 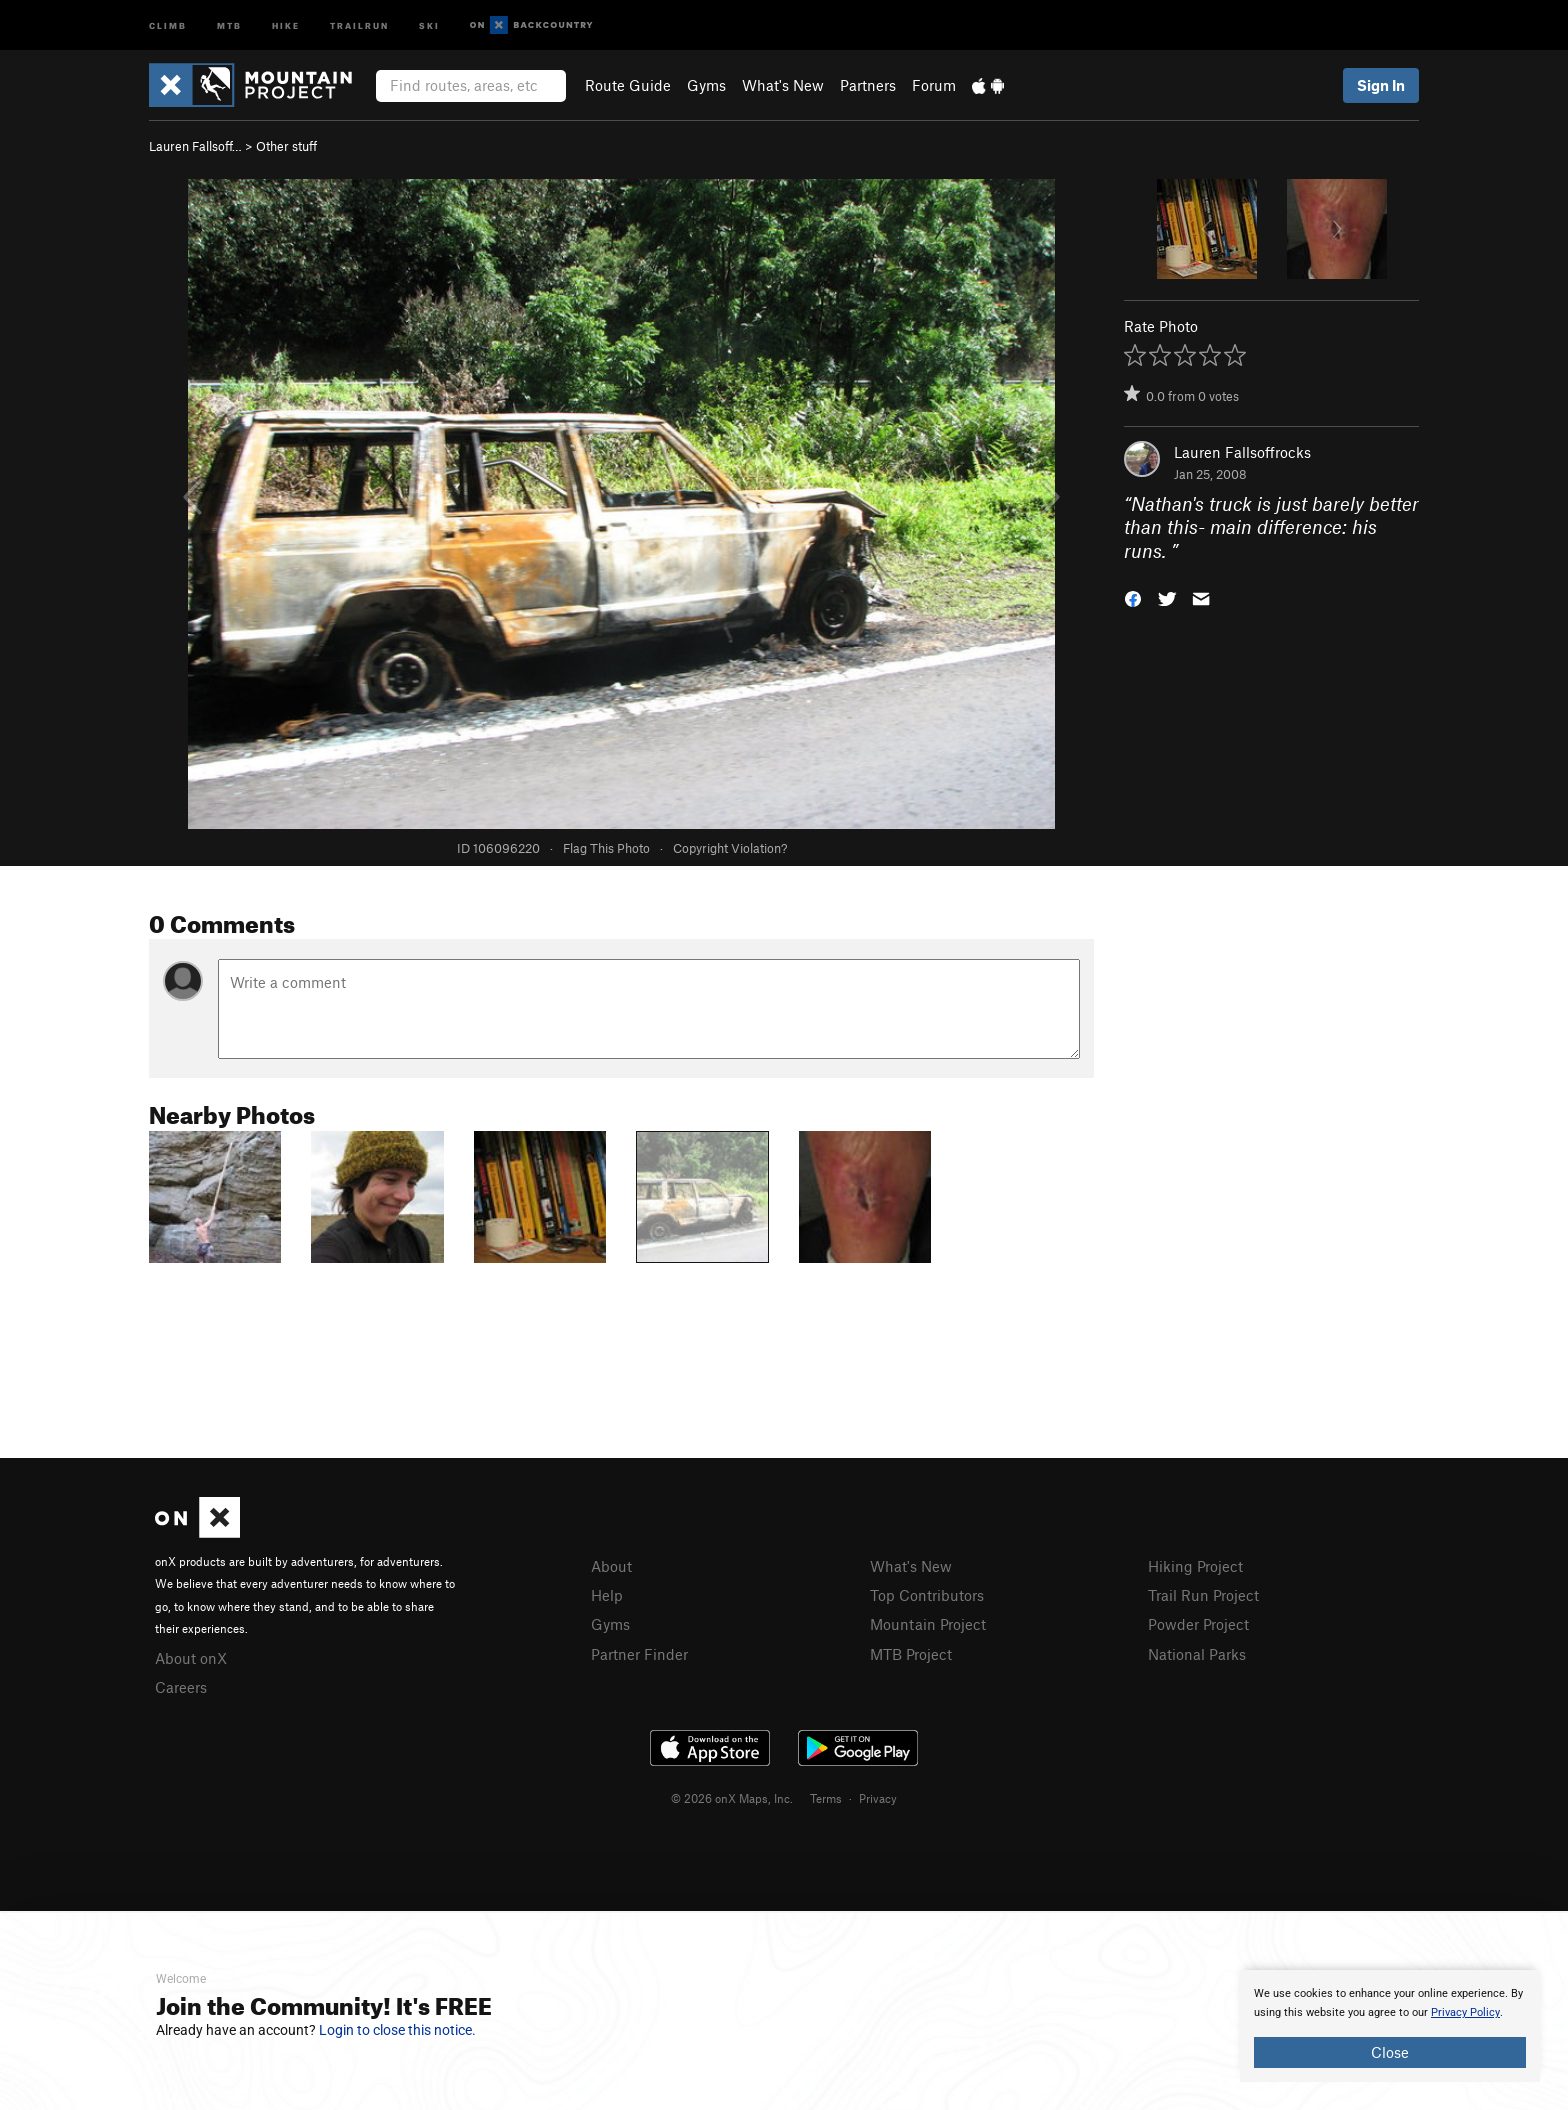 What do you see at coordinates (878, 1798) in the screenshot?
I see `Privacy` at bounding box center [878, 1798].